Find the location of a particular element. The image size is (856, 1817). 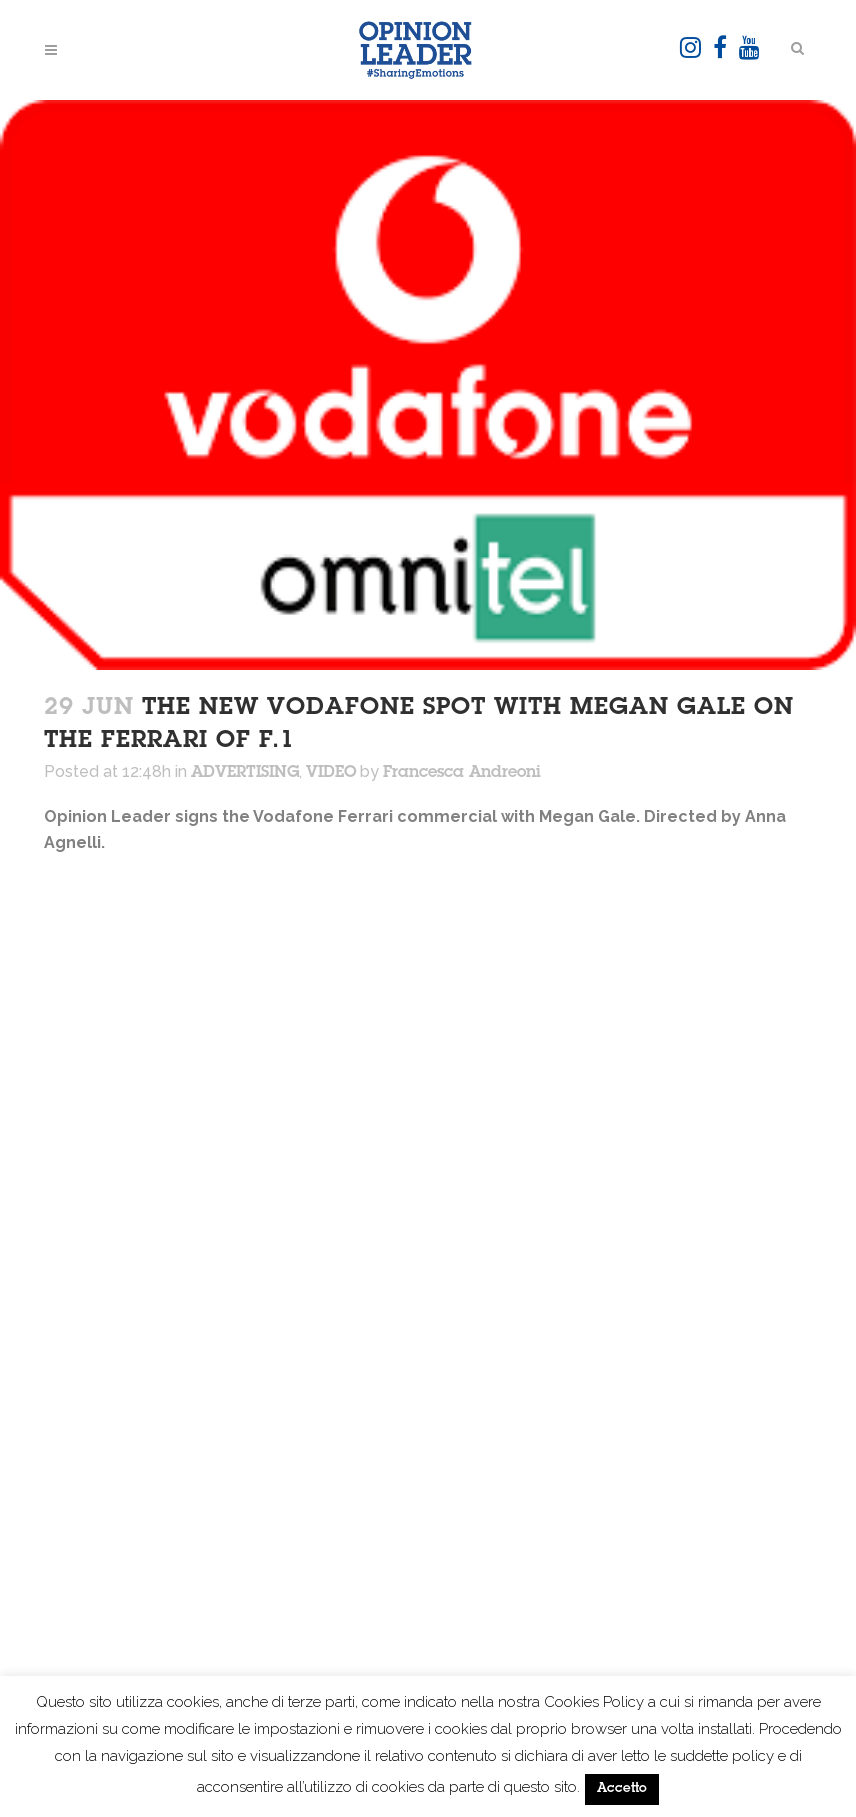

VIDEO is located at coordinates (331, 773).